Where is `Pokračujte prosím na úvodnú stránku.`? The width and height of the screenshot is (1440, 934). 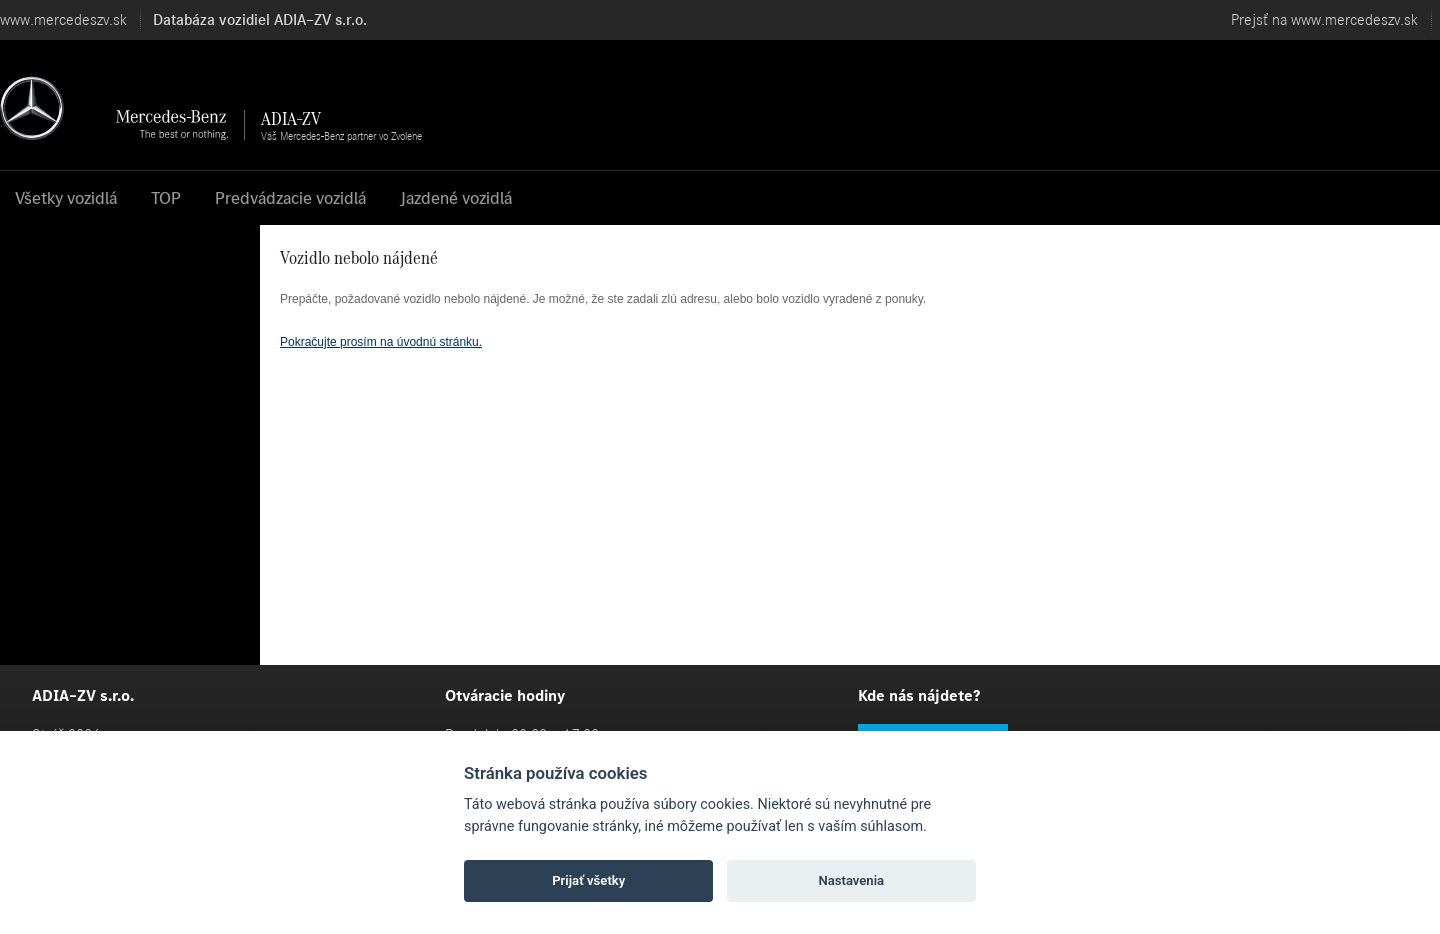
Pokračujte prosím na úvodnú stránku. is located at coordinates (381, 342).